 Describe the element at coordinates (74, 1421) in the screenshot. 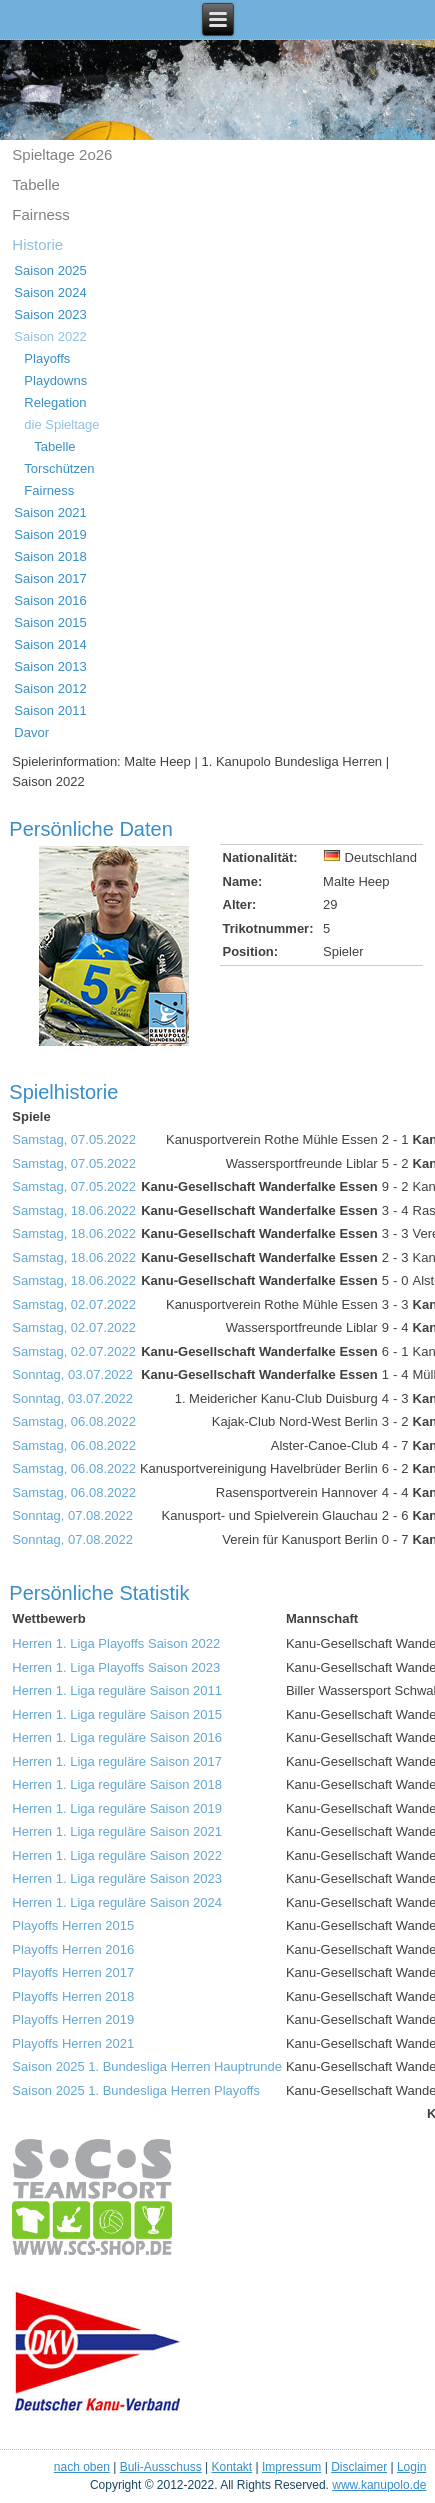

I see `Samstag, 06.08.2022` at that location.